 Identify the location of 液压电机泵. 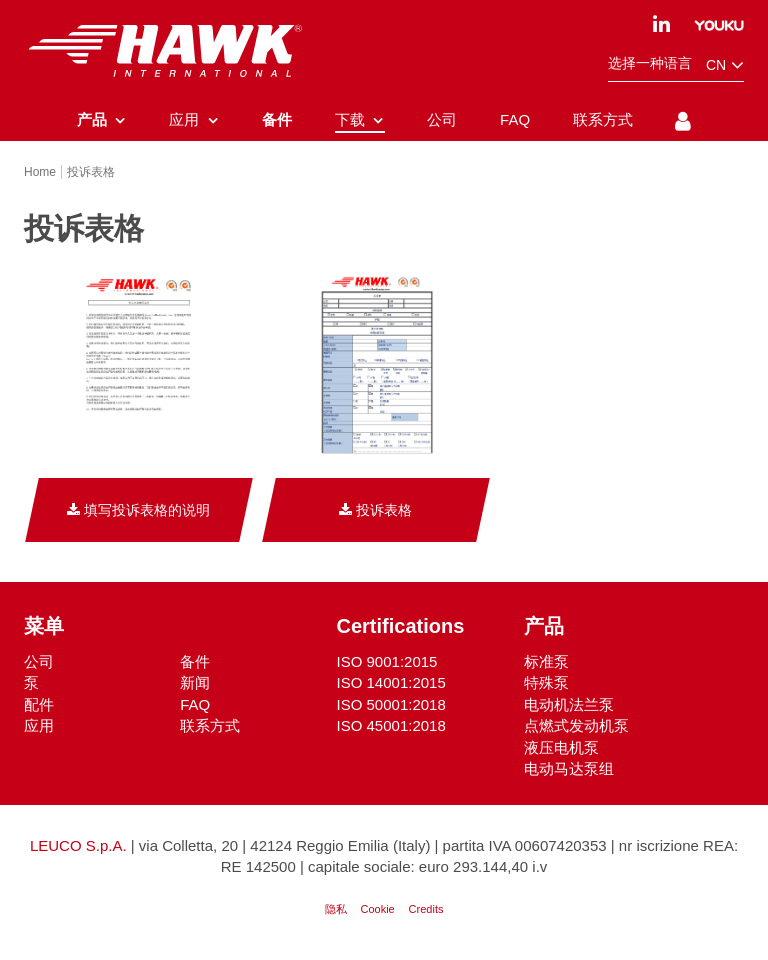
(561, 749).